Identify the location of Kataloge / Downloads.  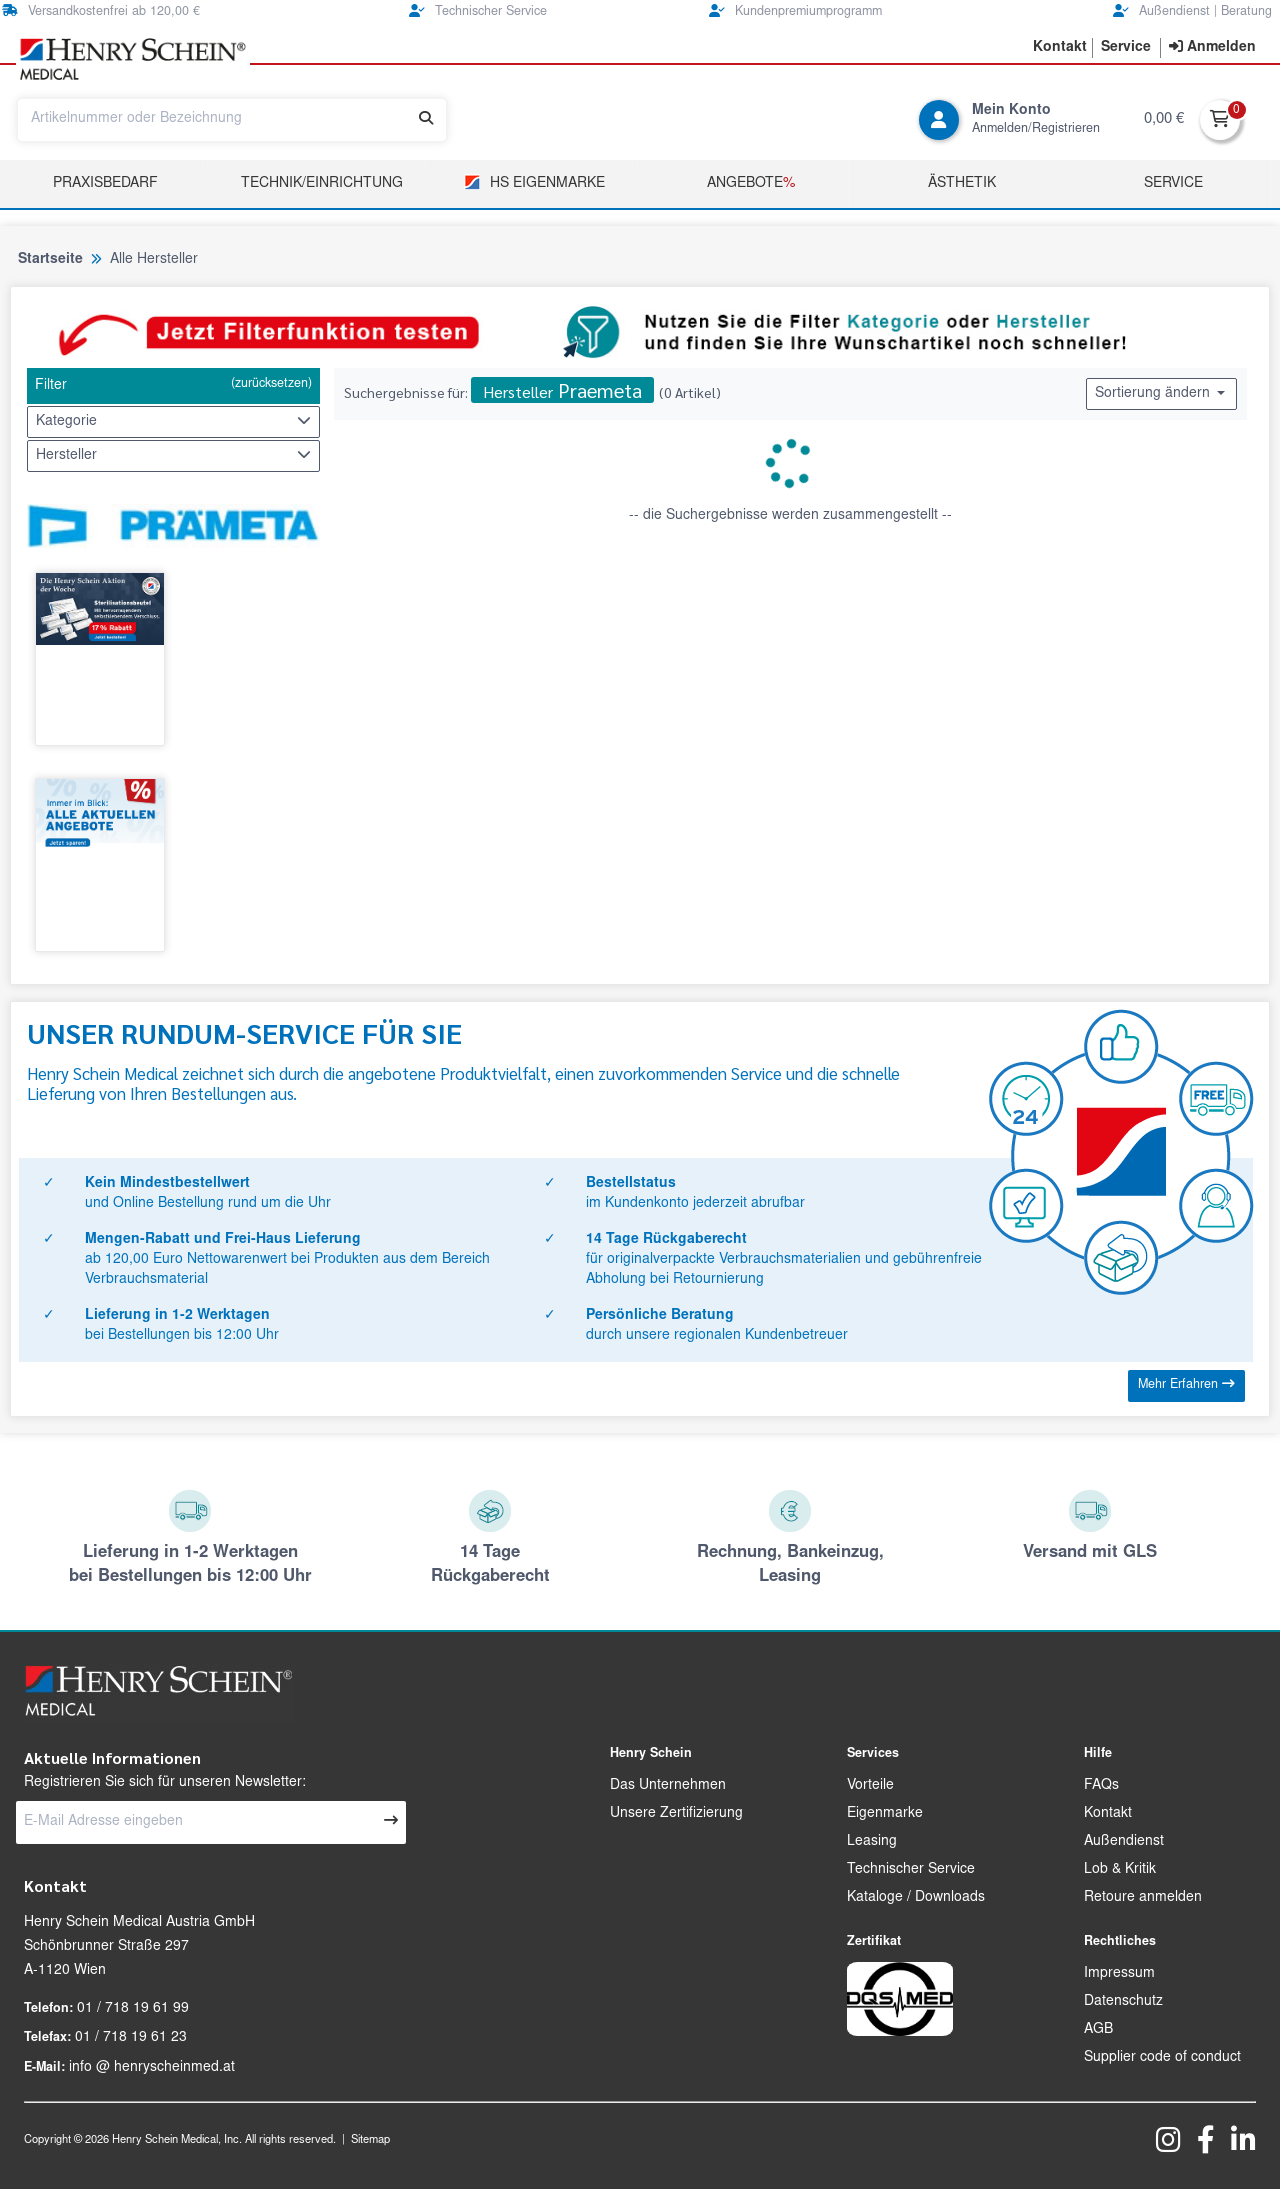
(916, 1898).